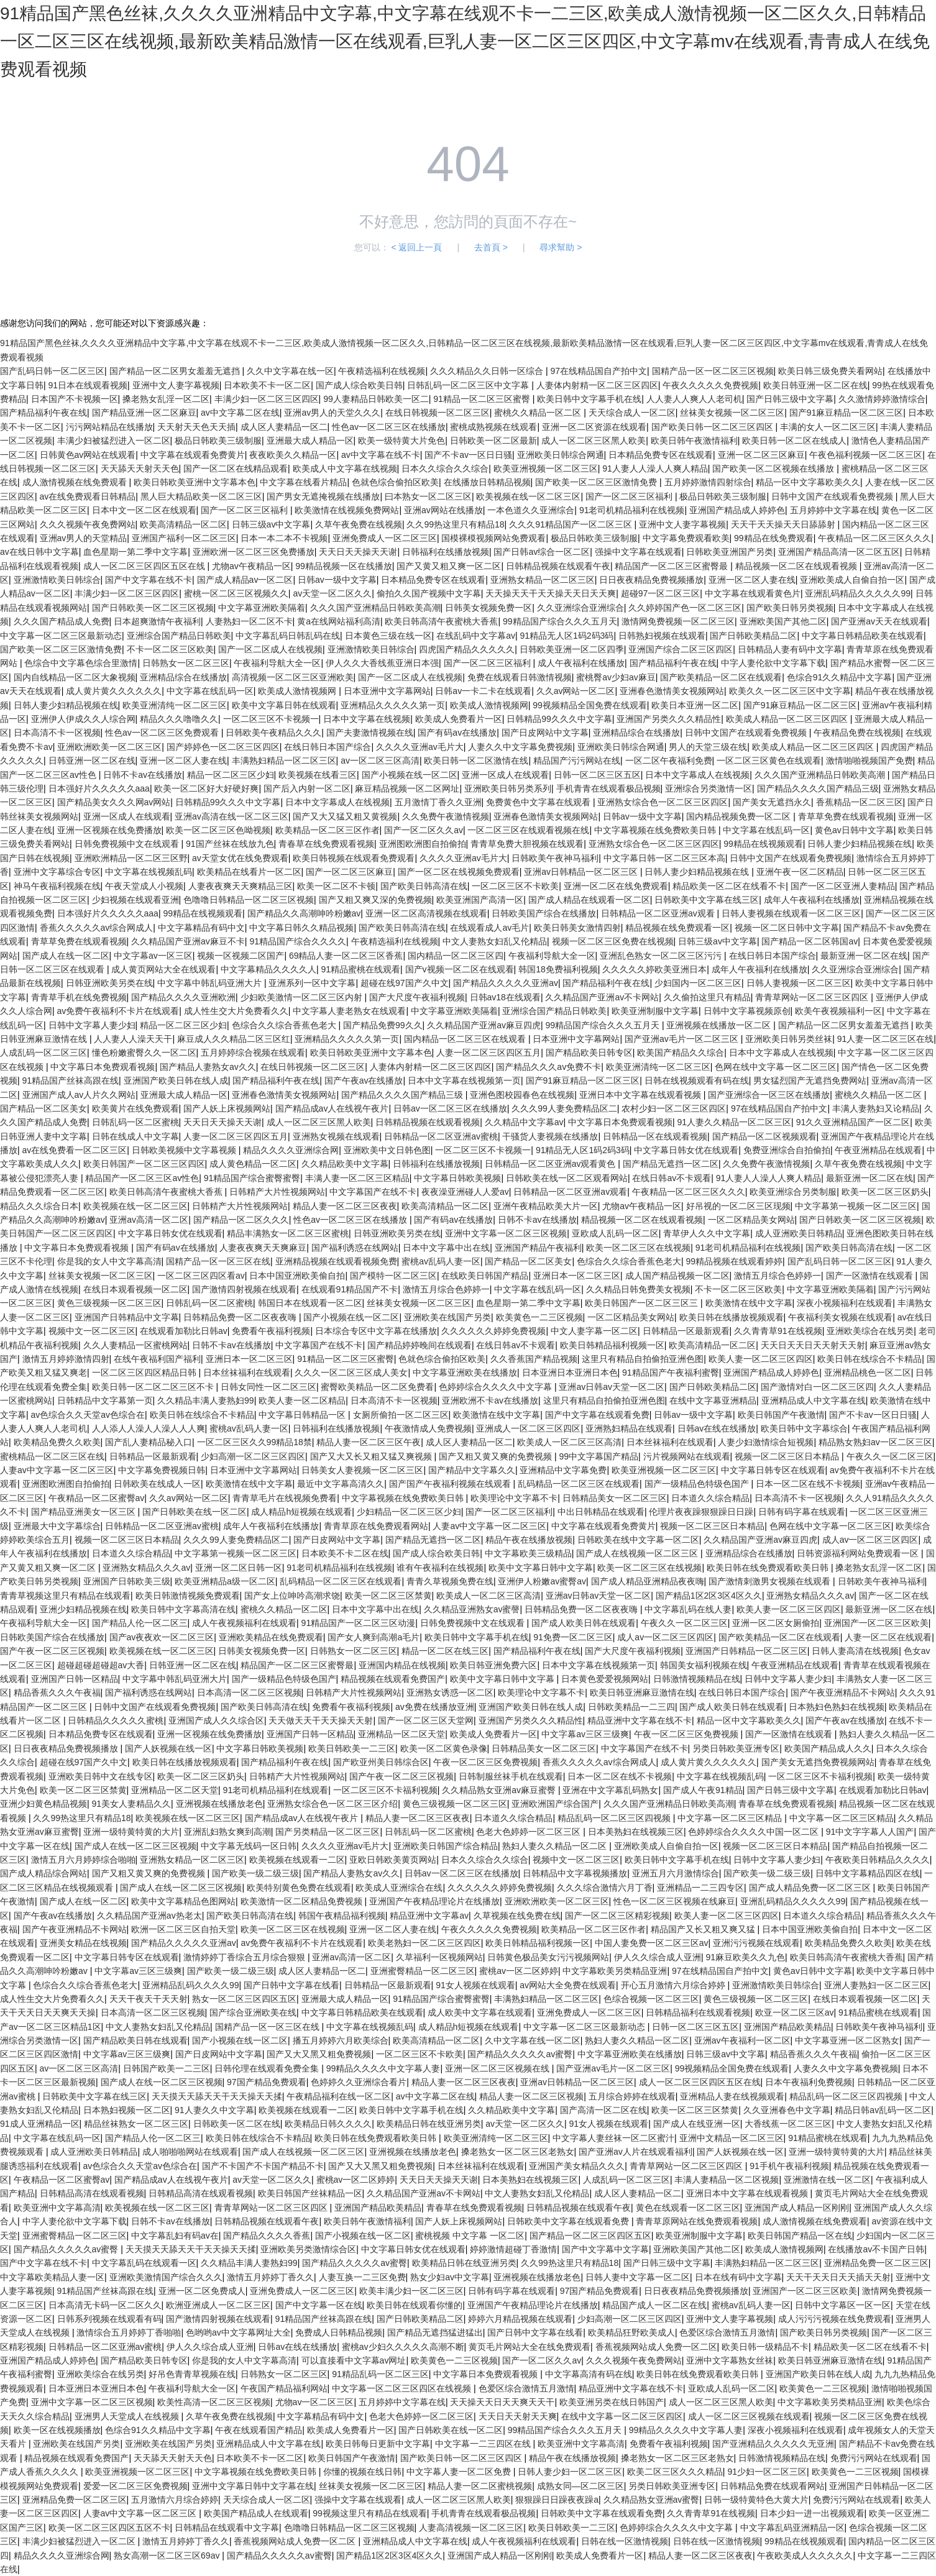  Describe the element at coordinates (734, 1261) in the screenshot. I see `99精品视频在线观看婷婷` at that location.